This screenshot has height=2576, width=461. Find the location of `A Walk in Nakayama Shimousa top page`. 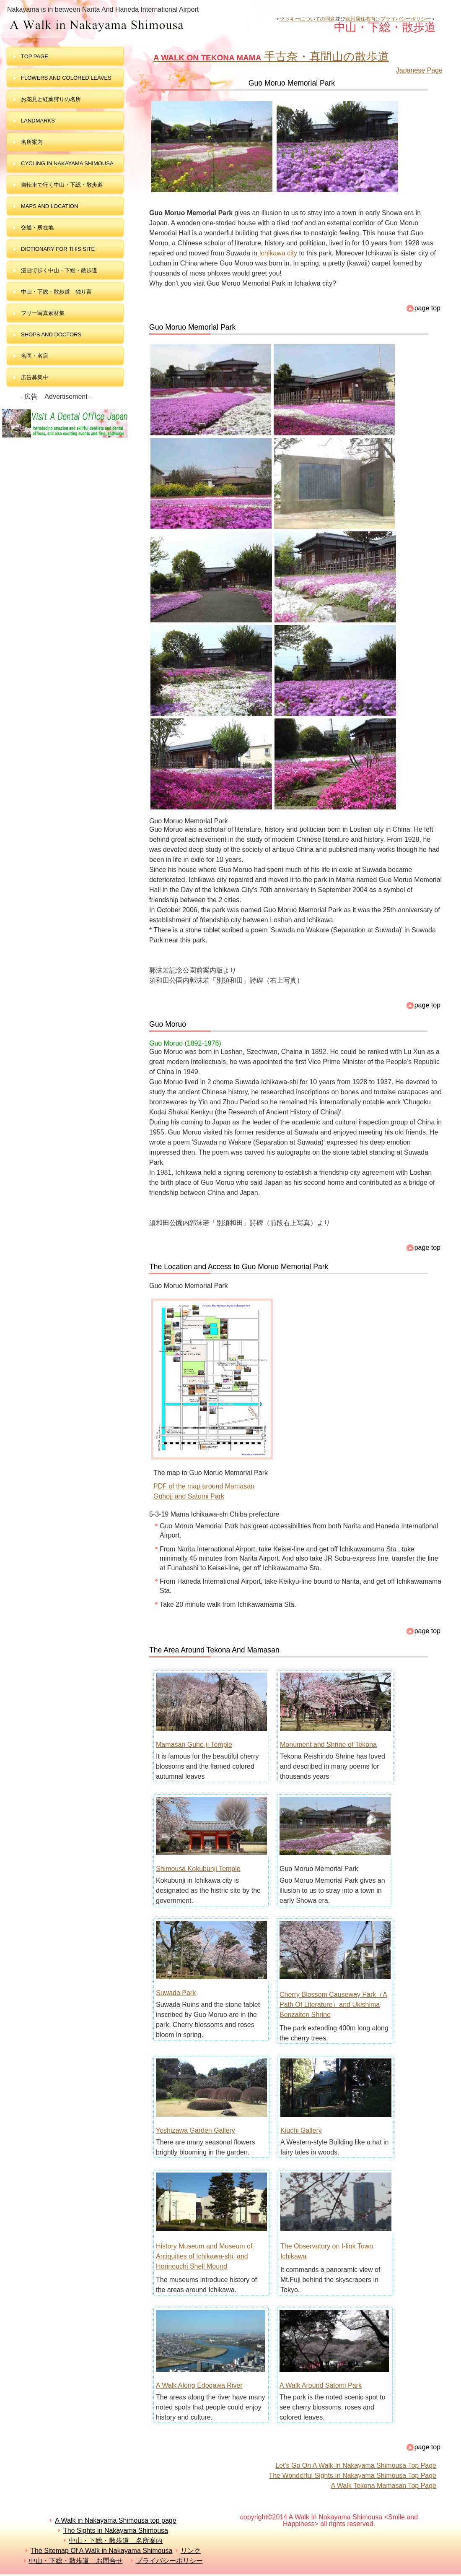

A Walk in Nakayama Shimousa top page is located at coordinates (115, 2520).